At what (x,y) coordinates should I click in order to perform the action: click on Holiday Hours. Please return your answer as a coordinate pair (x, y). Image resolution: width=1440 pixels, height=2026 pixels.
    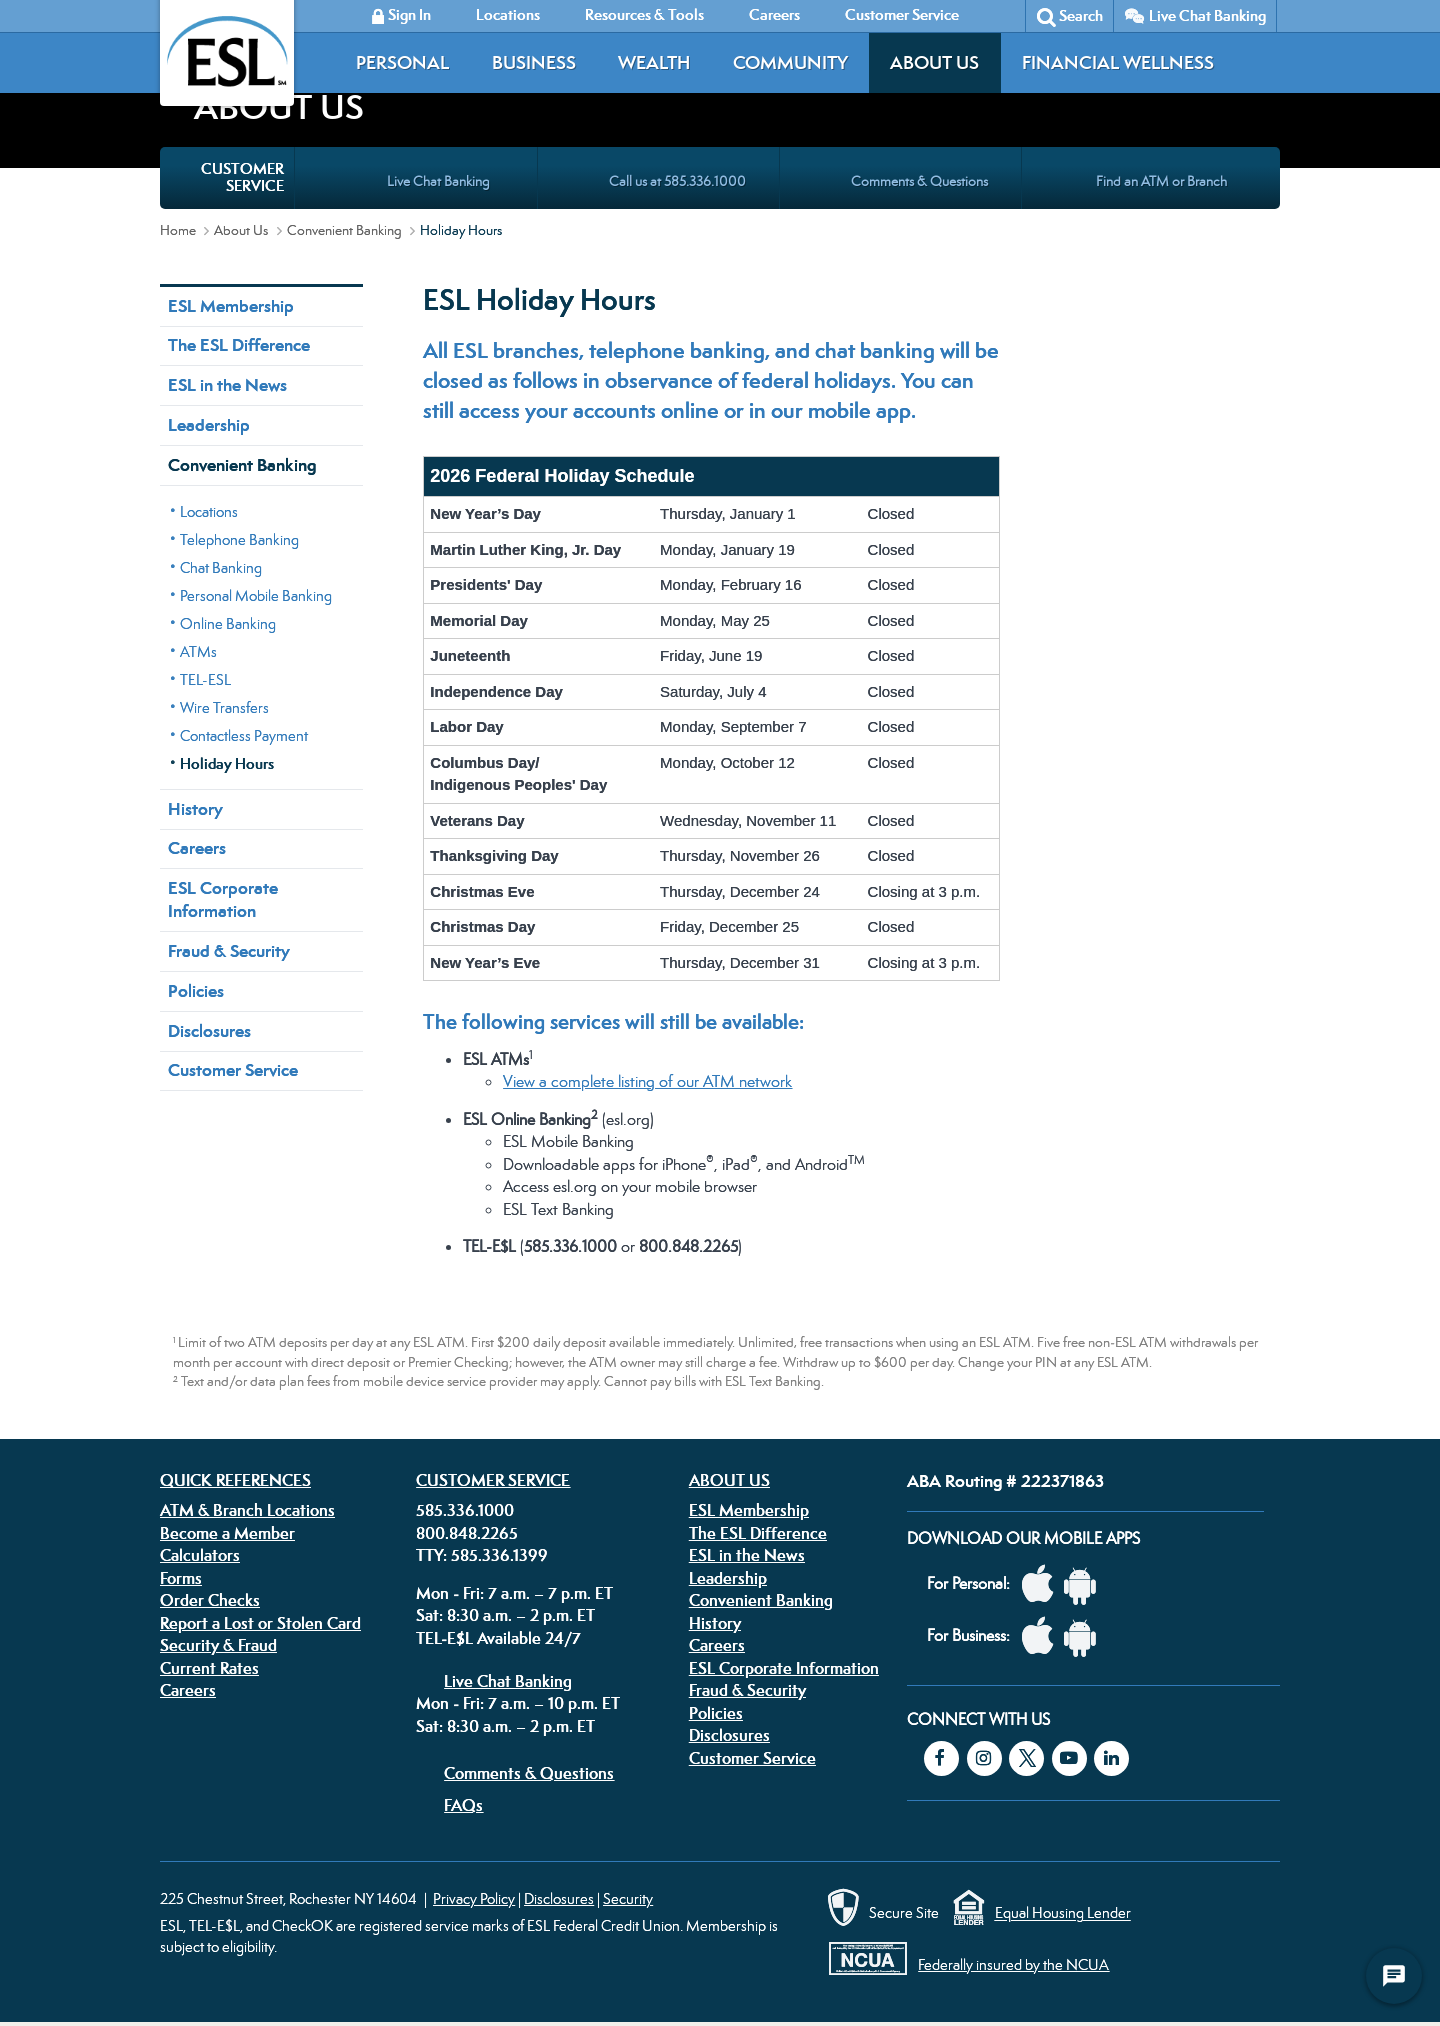
    Looking at the image, I should click on (227, 763).